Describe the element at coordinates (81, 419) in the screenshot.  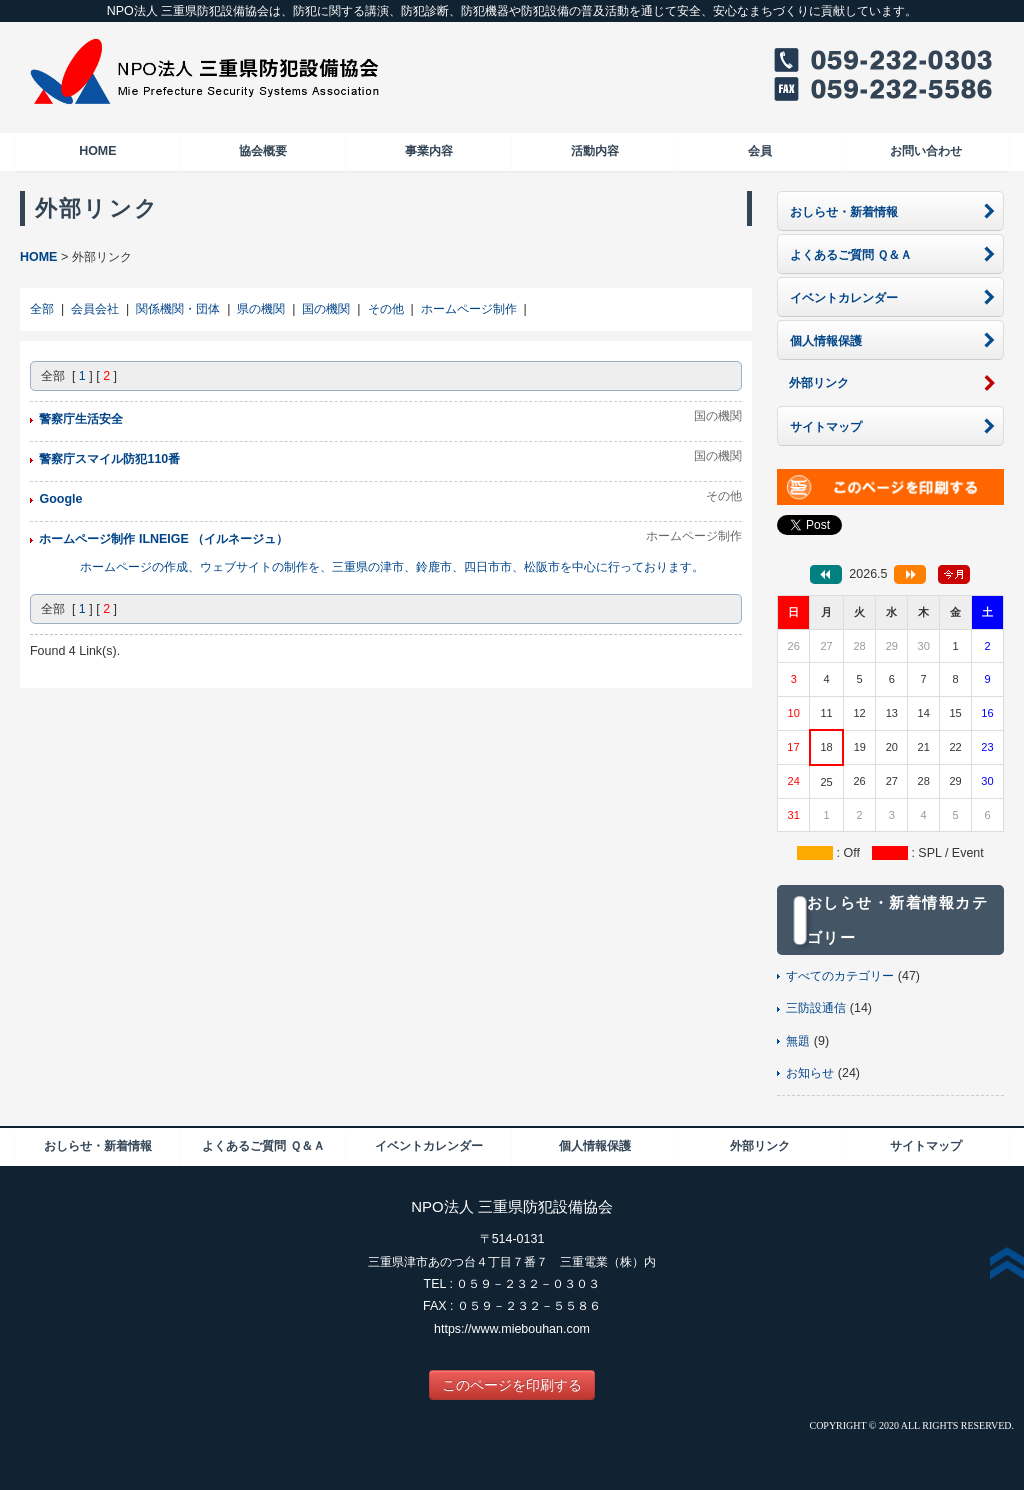
I see `警察庁生活安全` at that location.